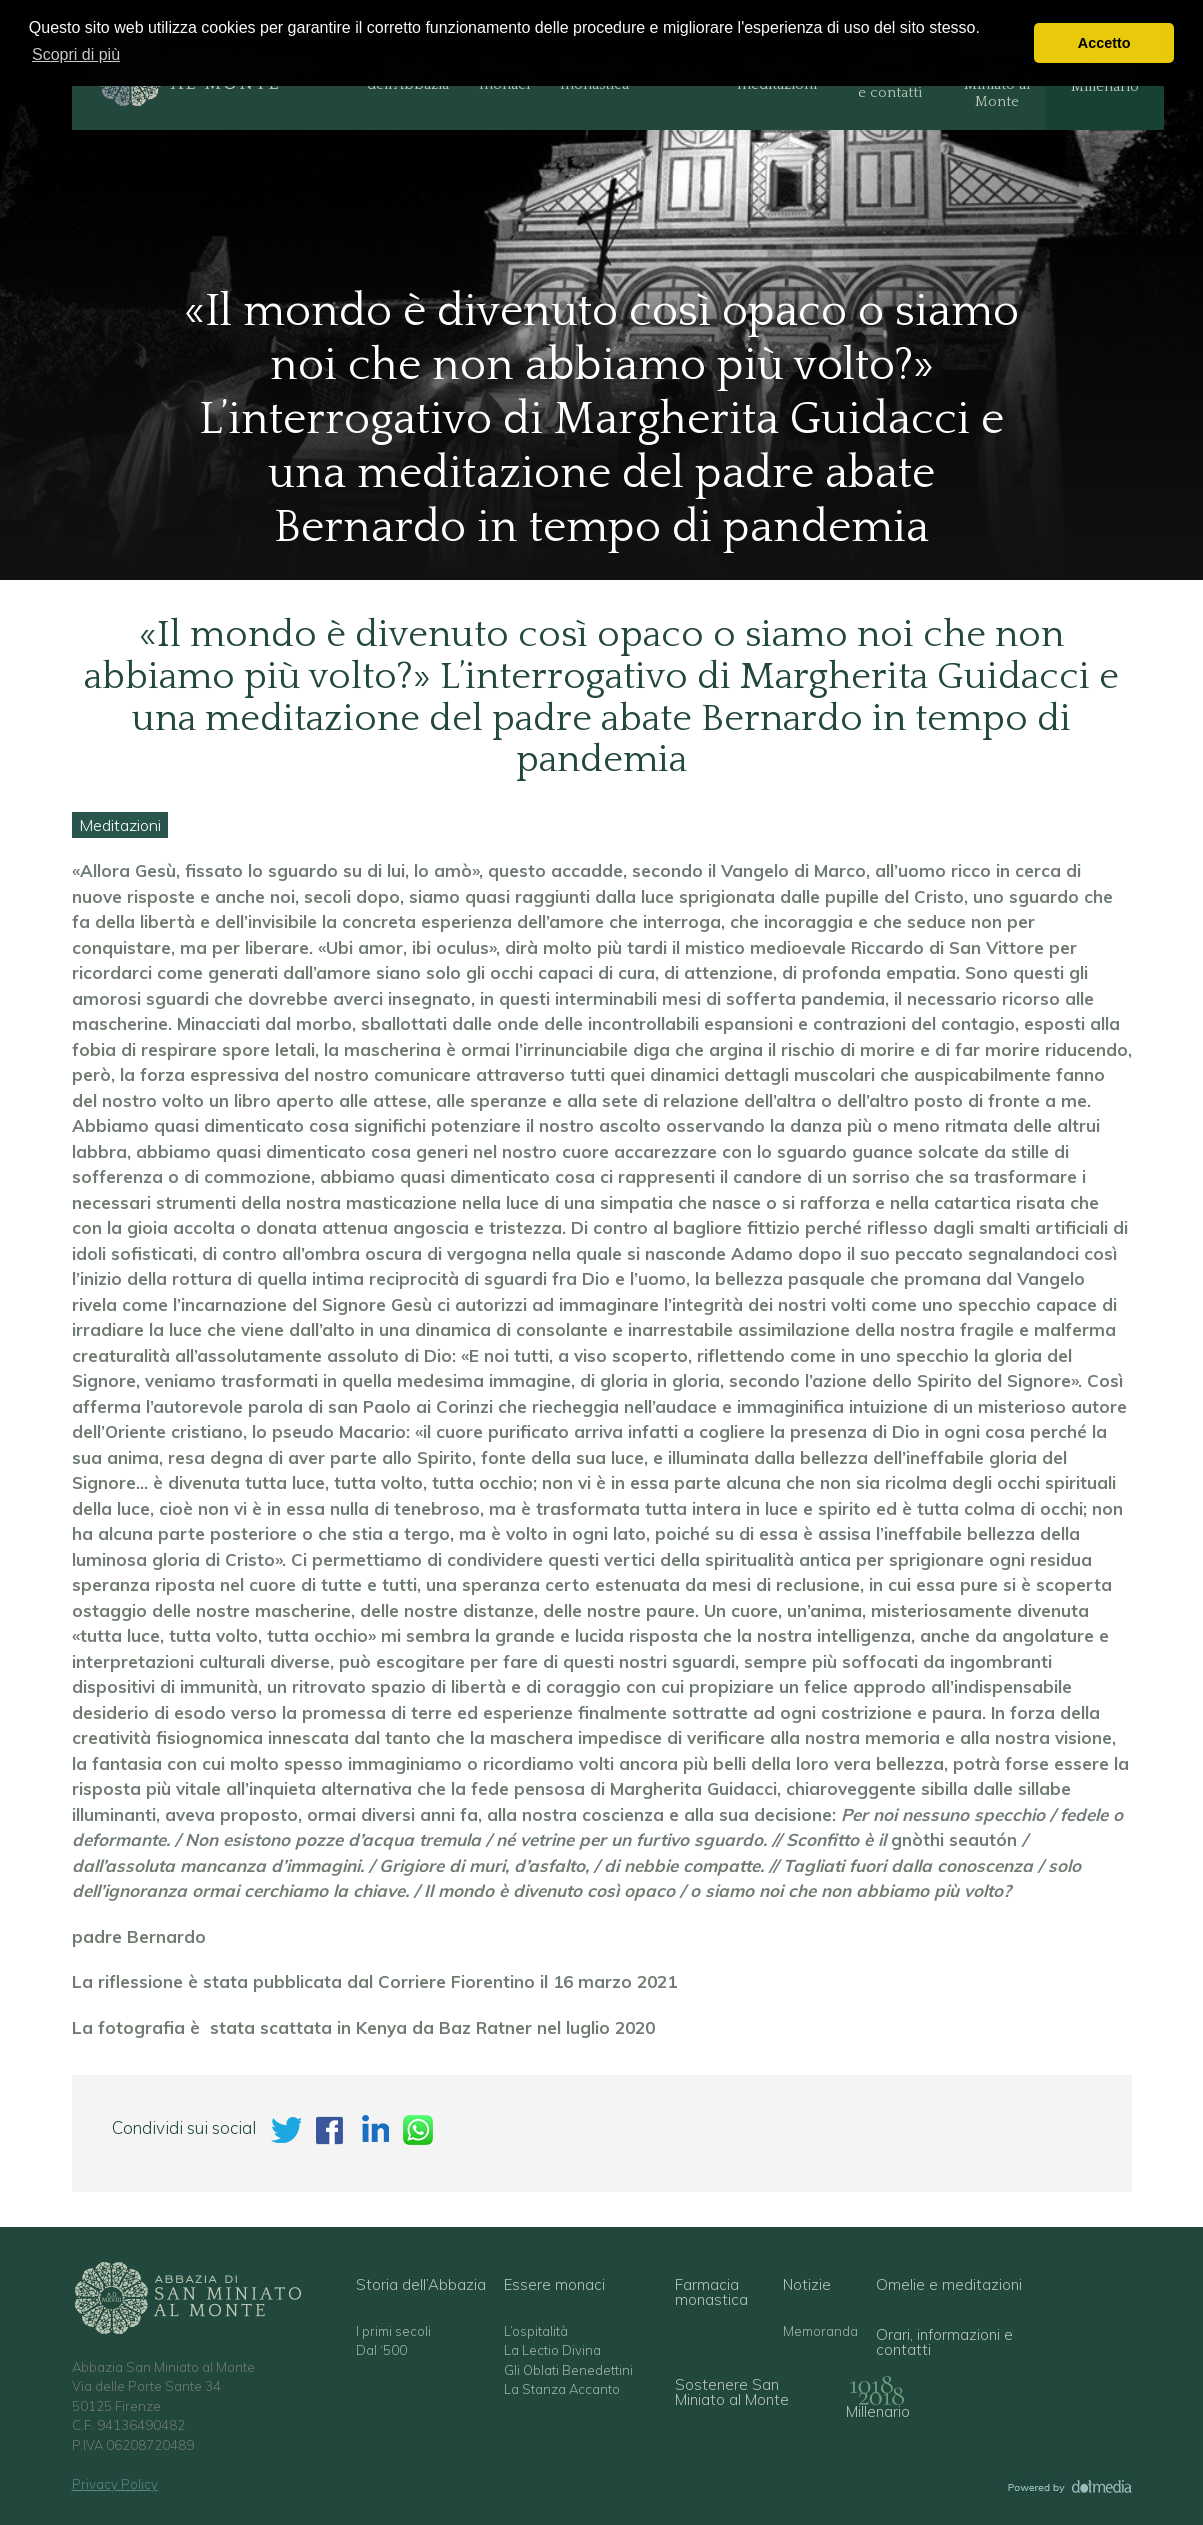 Image resolution: width=1203 pixels, height=2525 pixels. I want to click on La Stanza Accanto, so click(562, 2389).